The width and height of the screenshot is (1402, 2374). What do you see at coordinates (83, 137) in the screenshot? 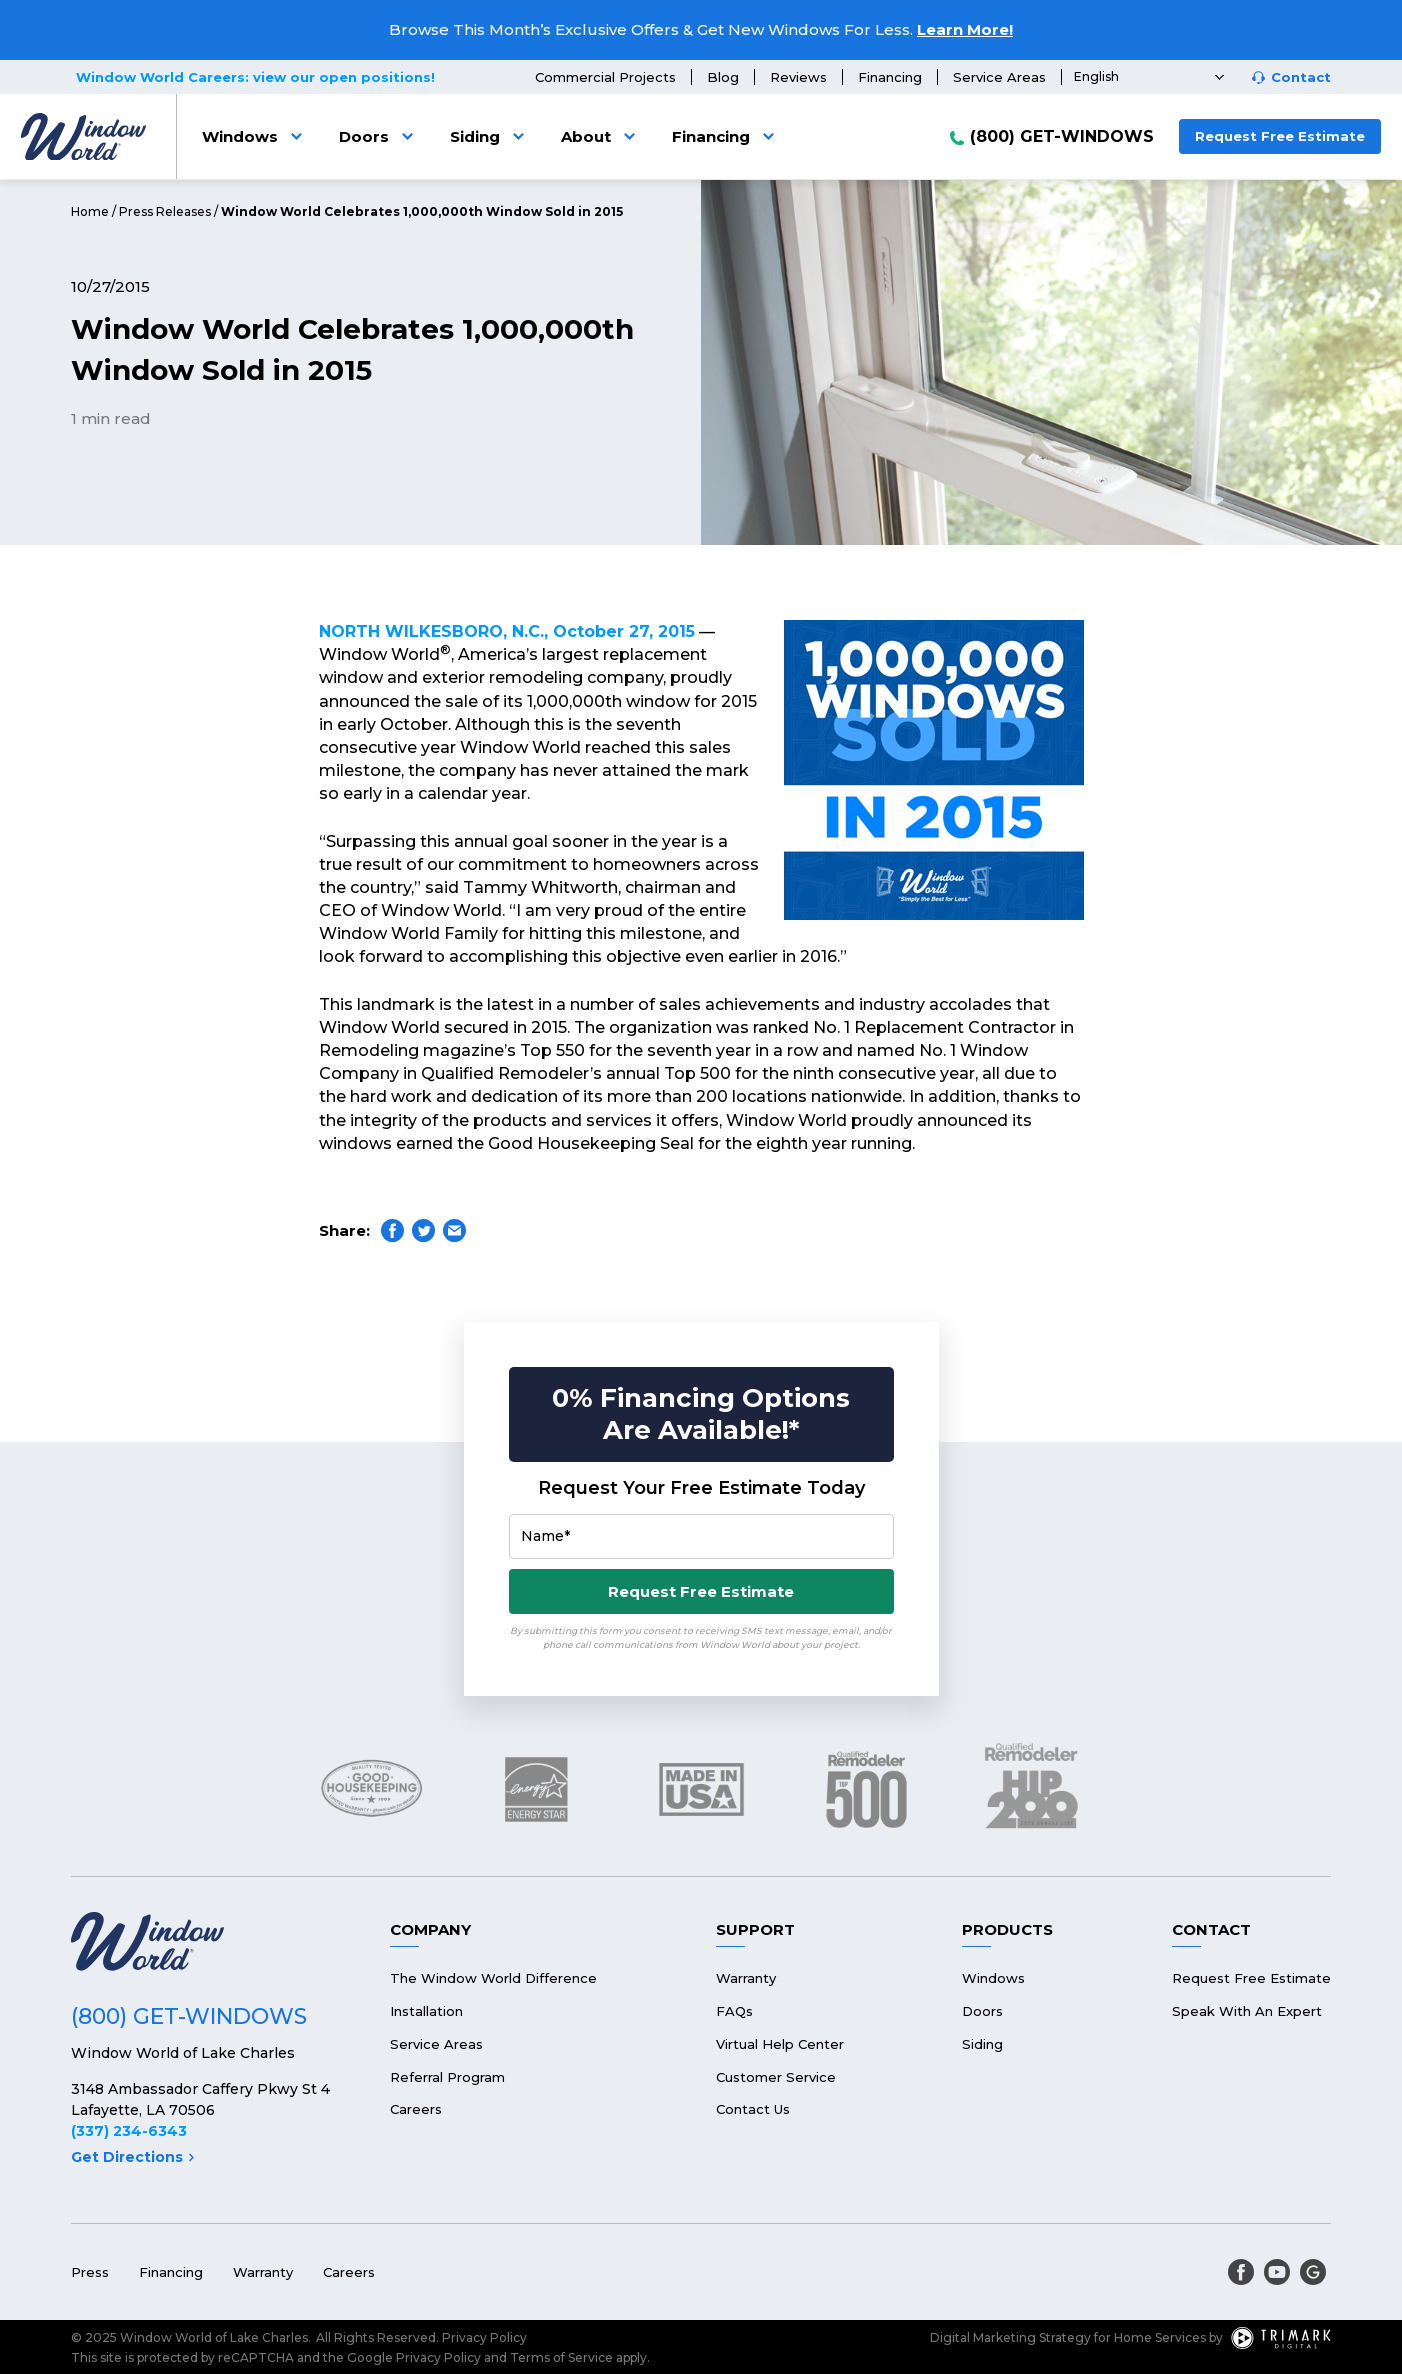
I see `[Logo]` at bounding box center [83, 137].